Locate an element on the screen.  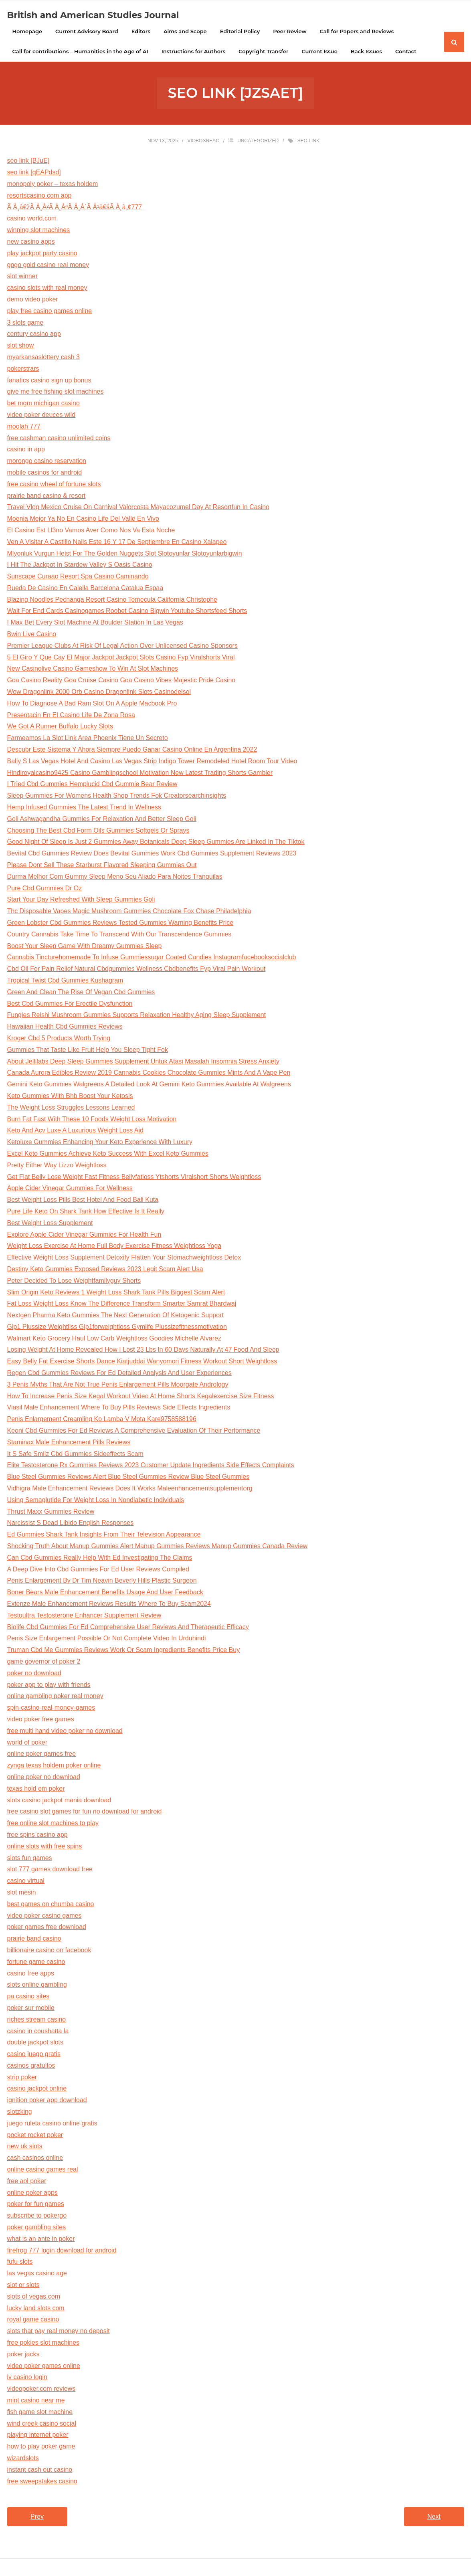
online poker apps is located at coordinates (32, 2193).